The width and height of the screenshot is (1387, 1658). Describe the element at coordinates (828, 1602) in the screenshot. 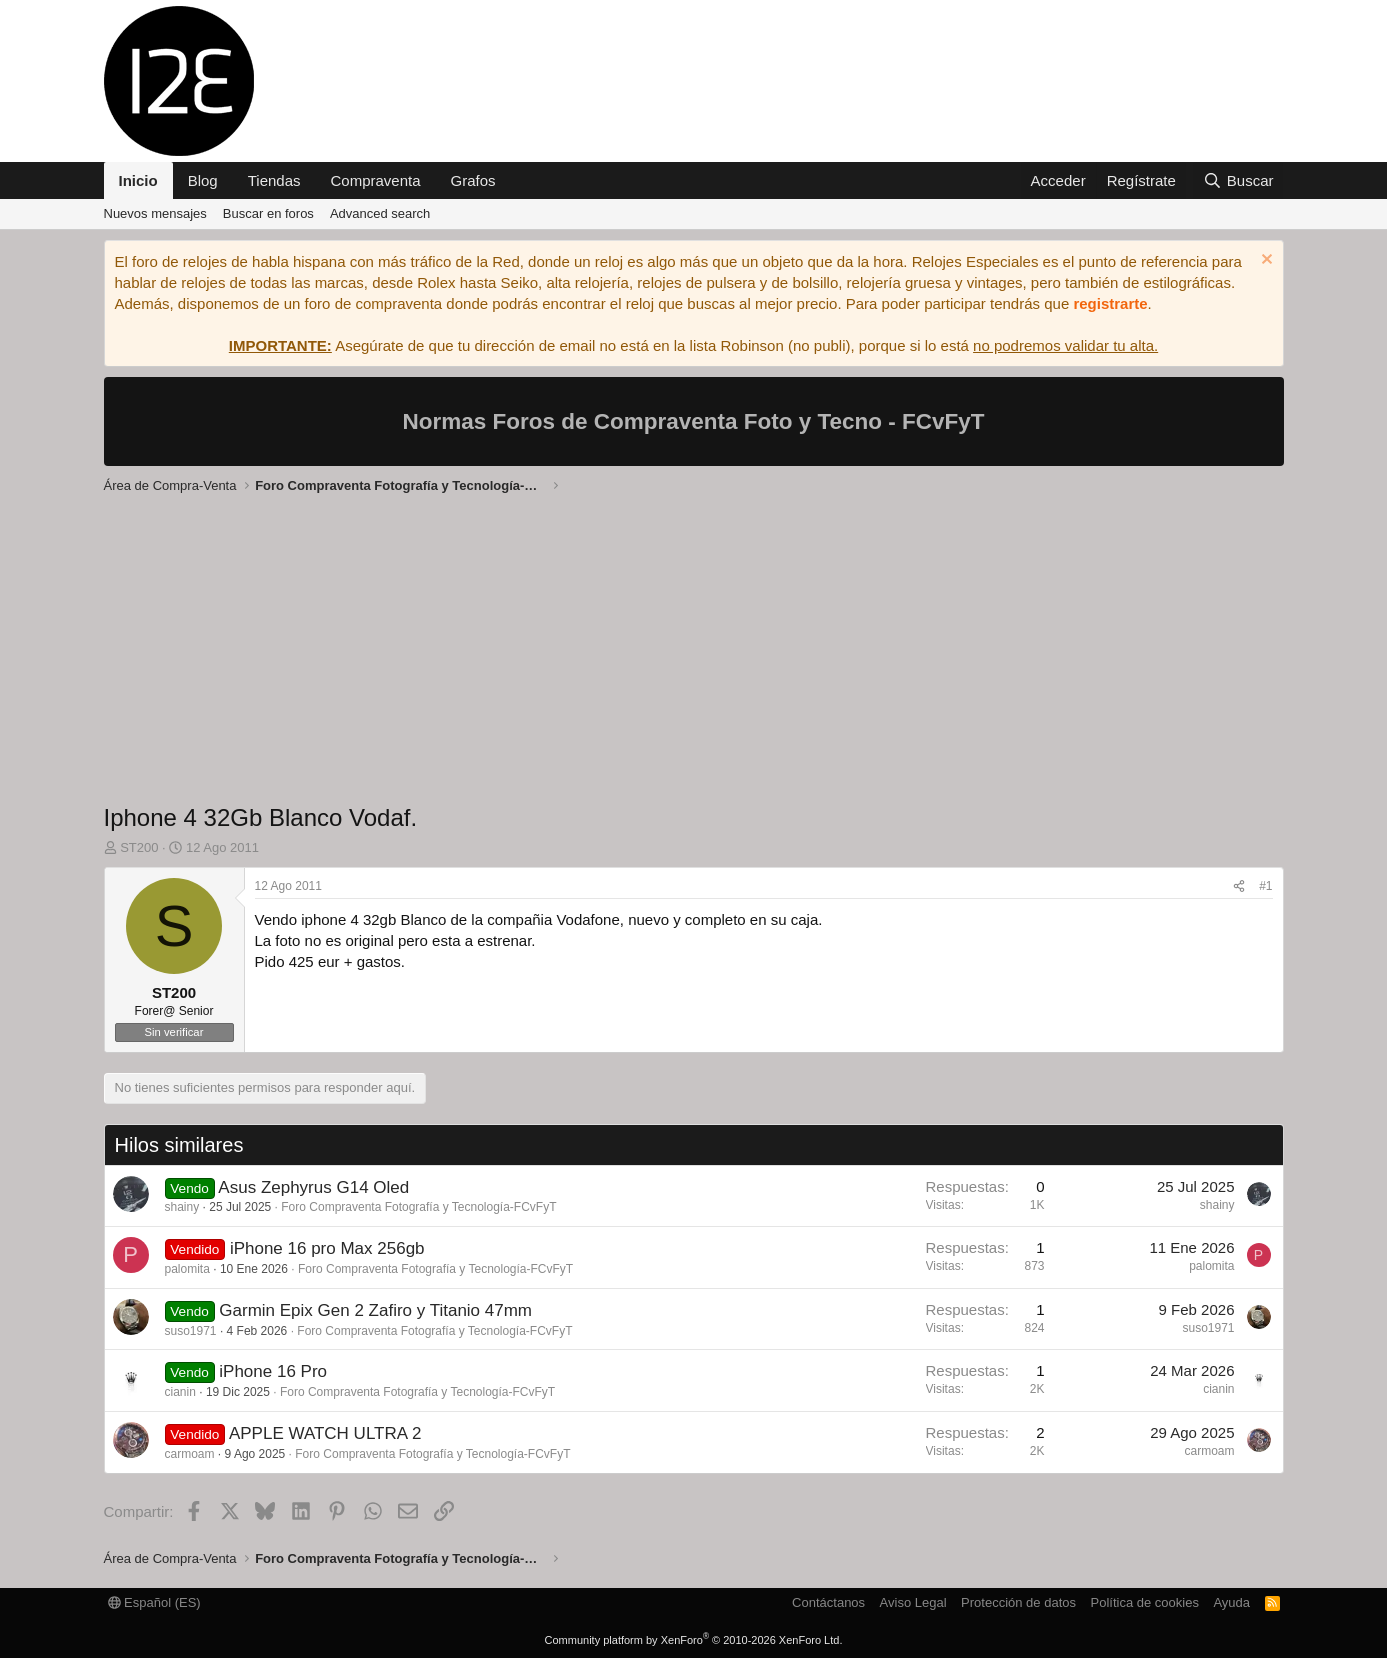

I see `Contáctanos` at that location.